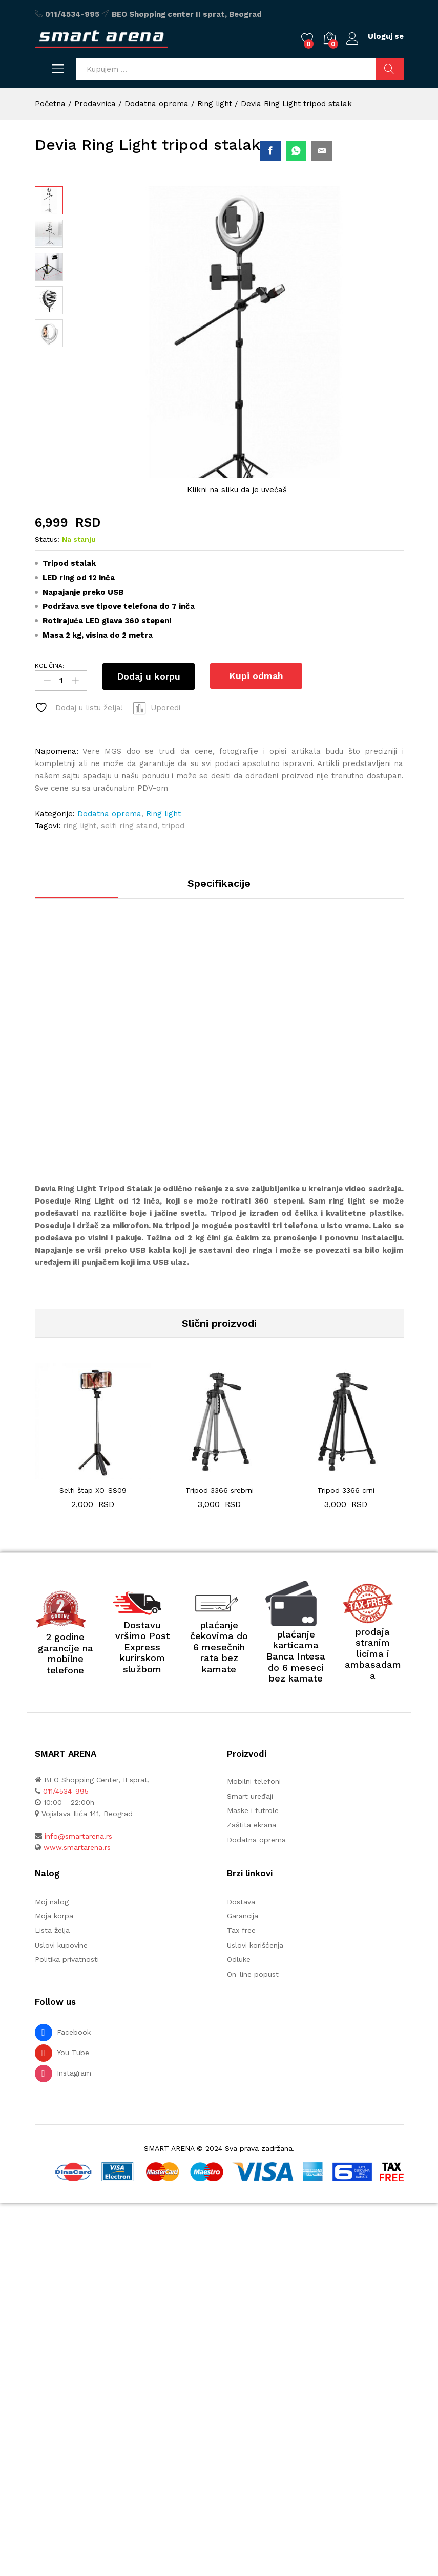 The image size is (438, 2576). What do you see at coordinates (93, 1491) in the screenshot?
I see `Selfi štap XO-SS09` at bounding box center [93, 1491].